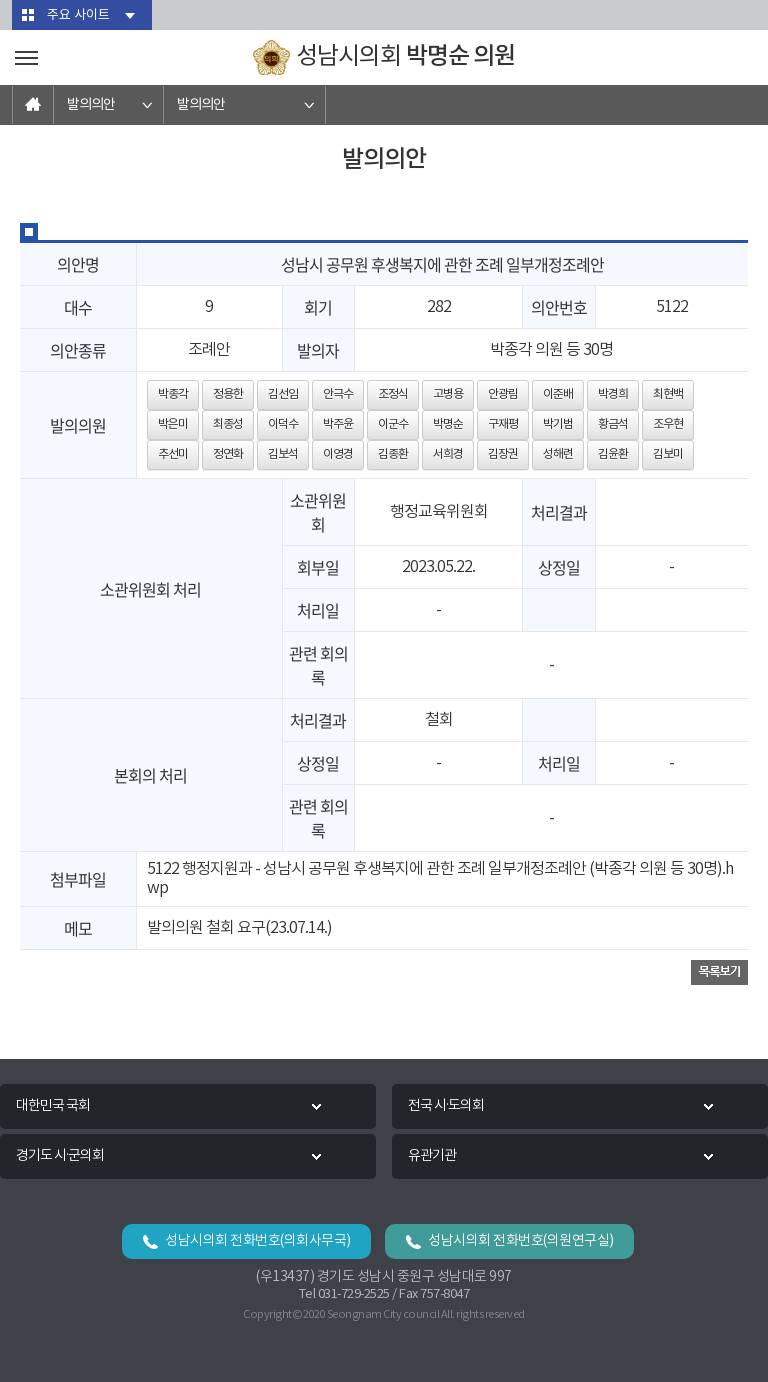 This screenshot has width=768, height=1382. Describe the element at coordinates (91, 105) in the screenshot. I see `발의의안` at that location.